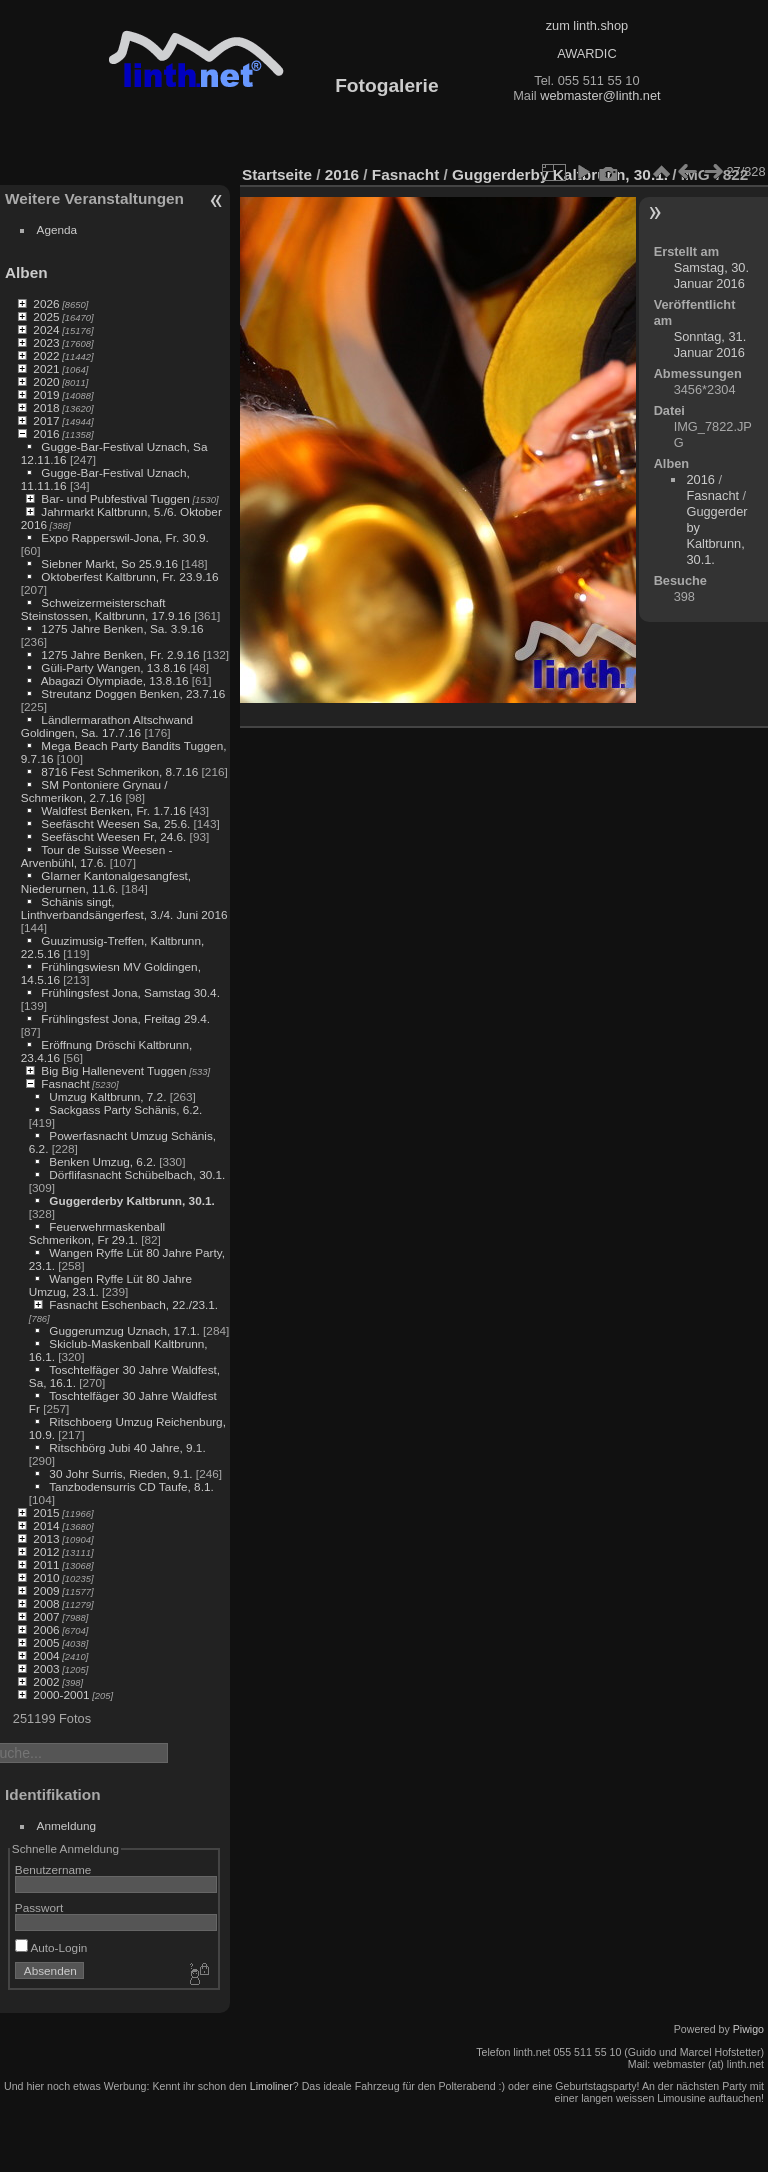  Describe the element at coordinates (46, 420) in the screenshot. I see `2017` at that location.